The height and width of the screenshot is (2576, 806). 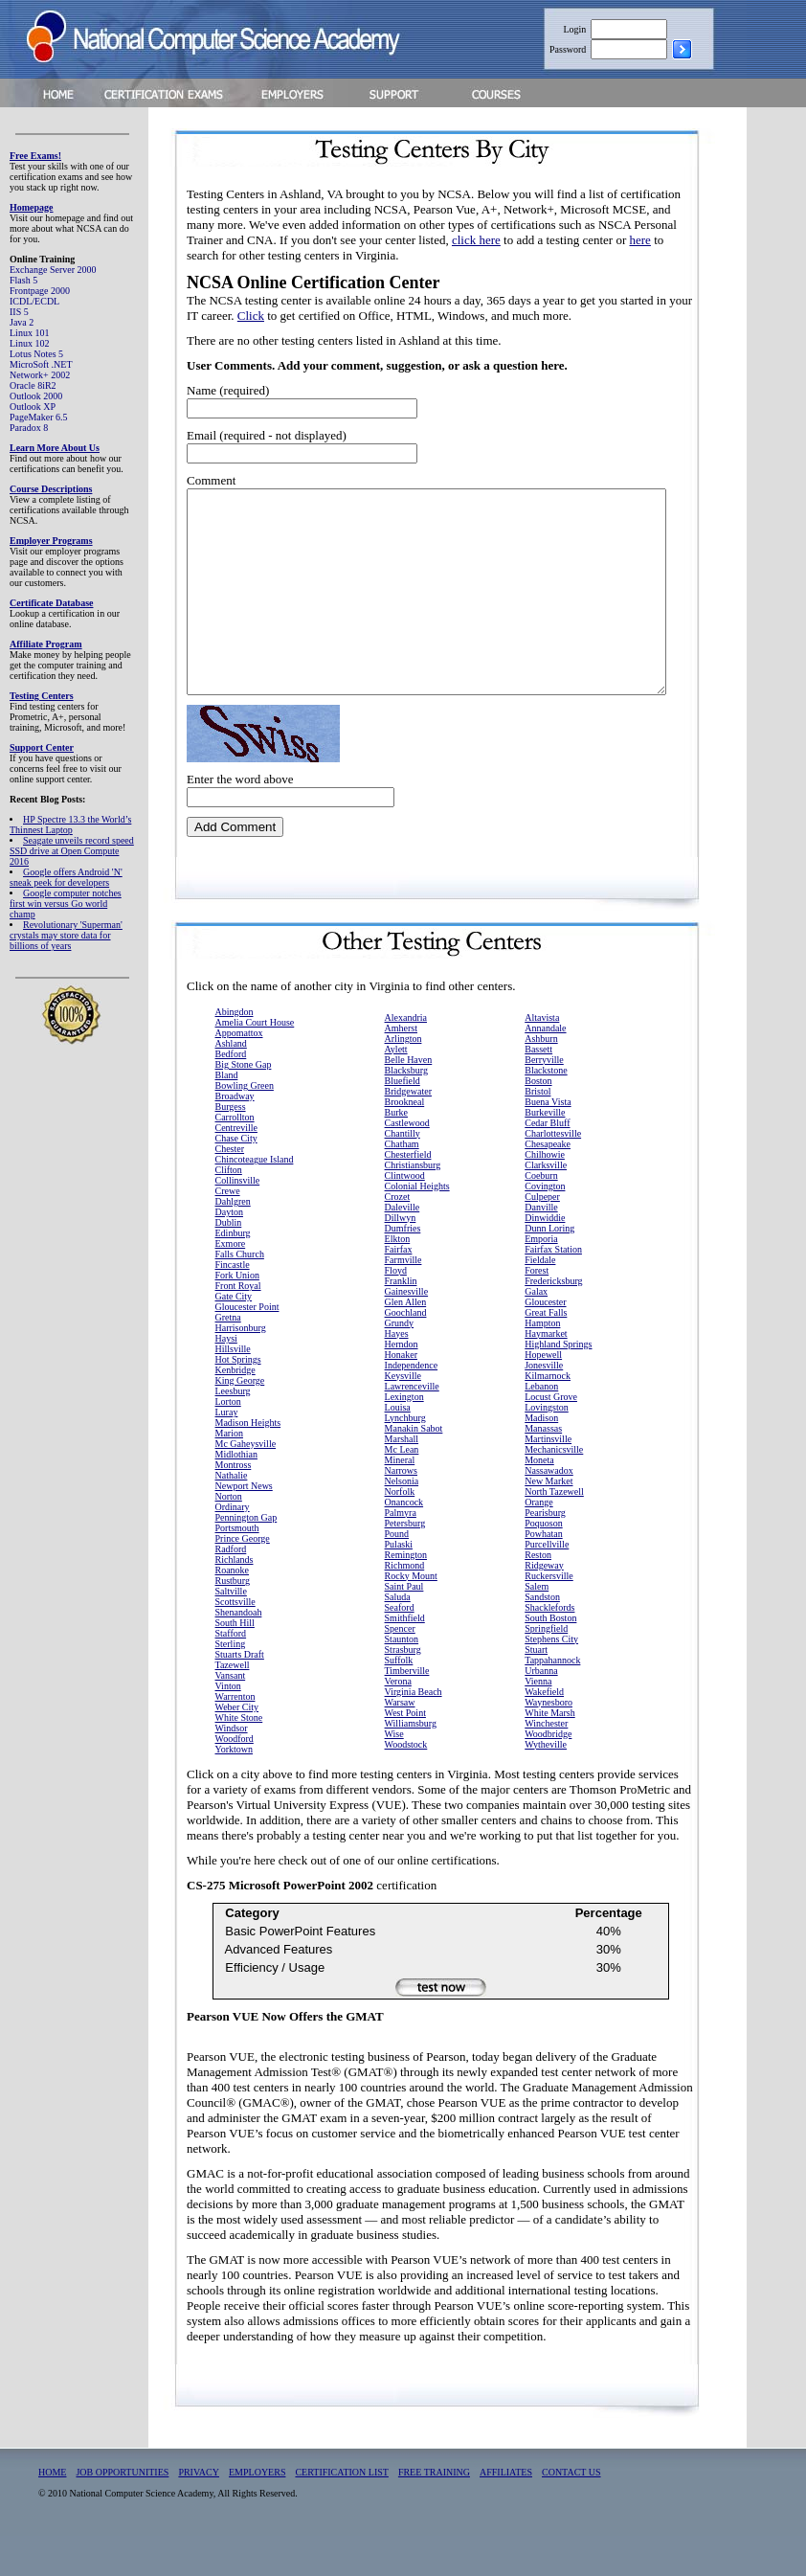 What do you see at coordinates (230, 1283) in the screenshot?
I see `Exmore` at bounding box center [230, 1283].